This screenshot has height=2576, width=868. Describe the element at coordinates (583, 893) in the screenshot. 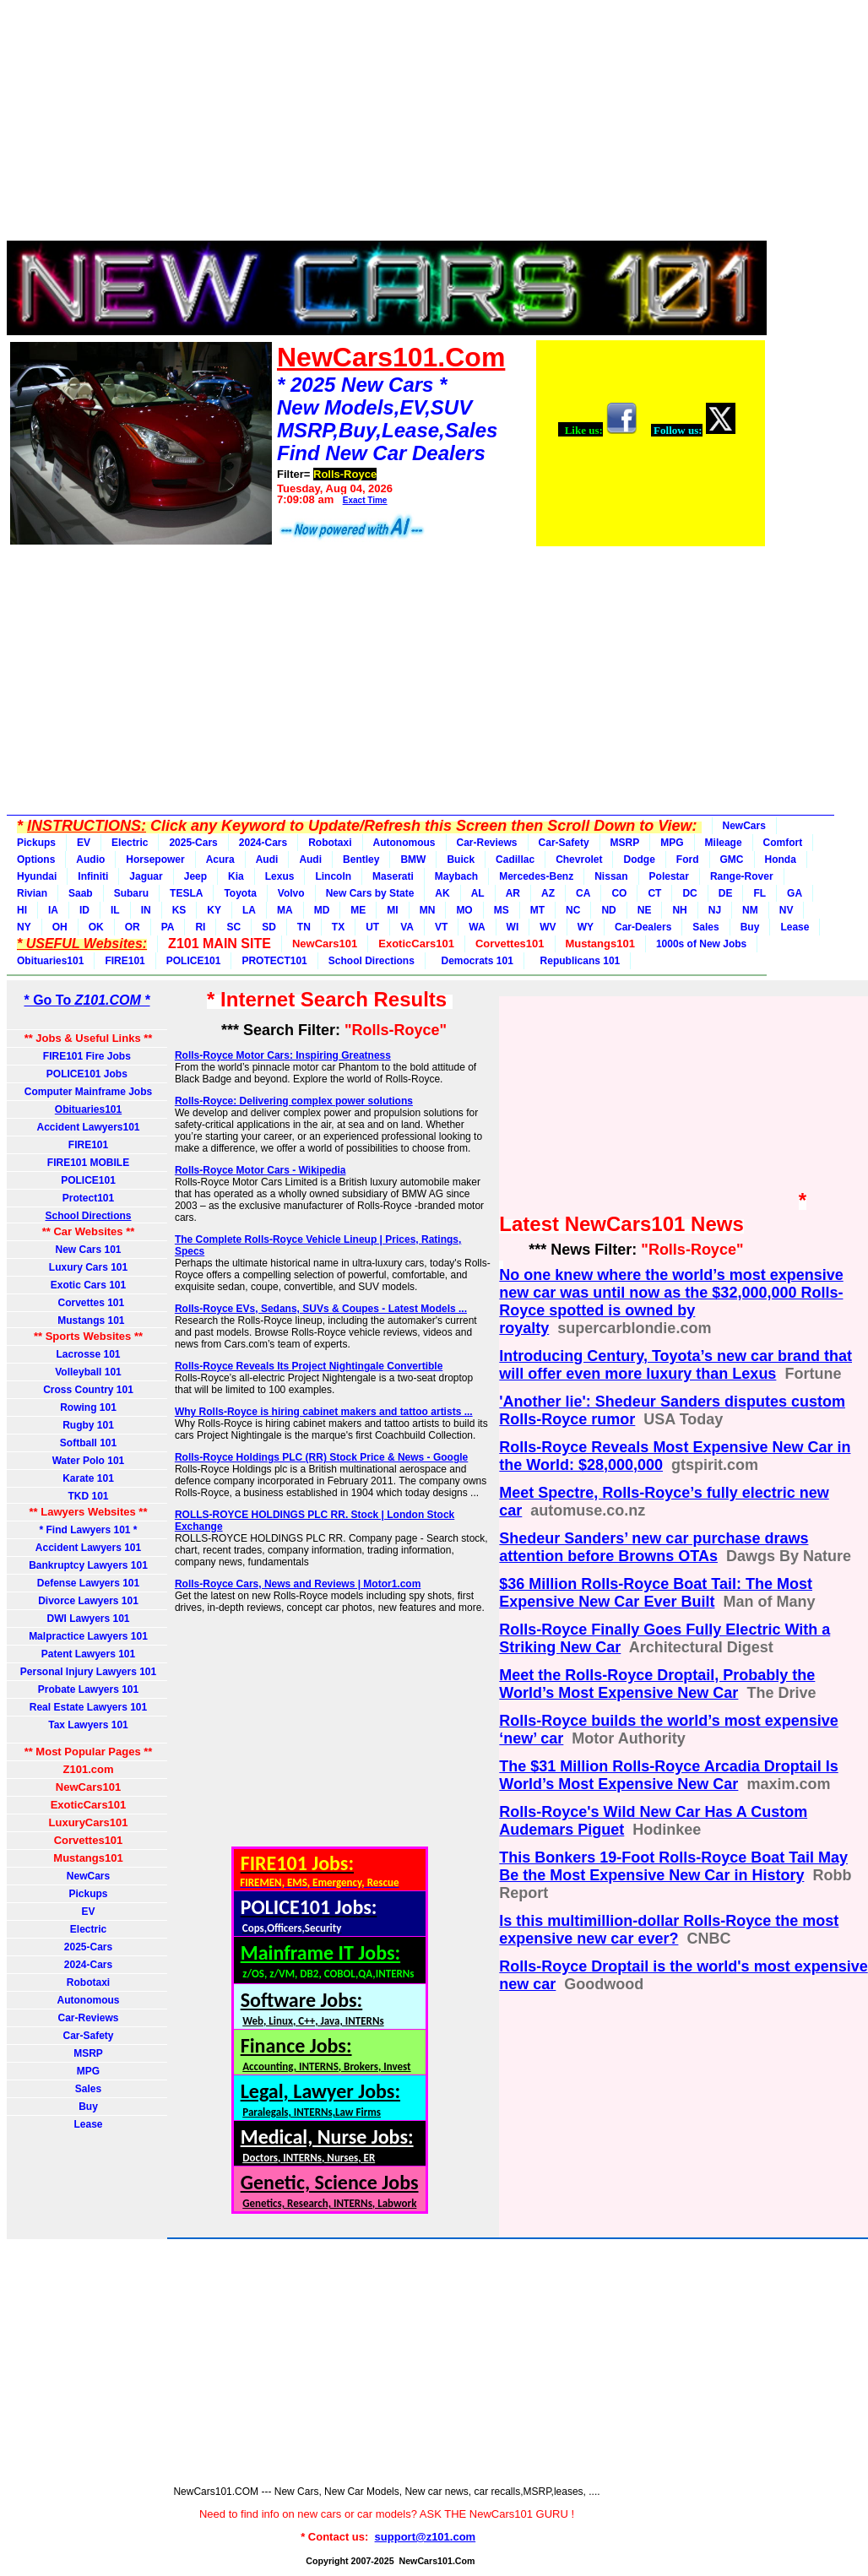

I see `CA` at that location.